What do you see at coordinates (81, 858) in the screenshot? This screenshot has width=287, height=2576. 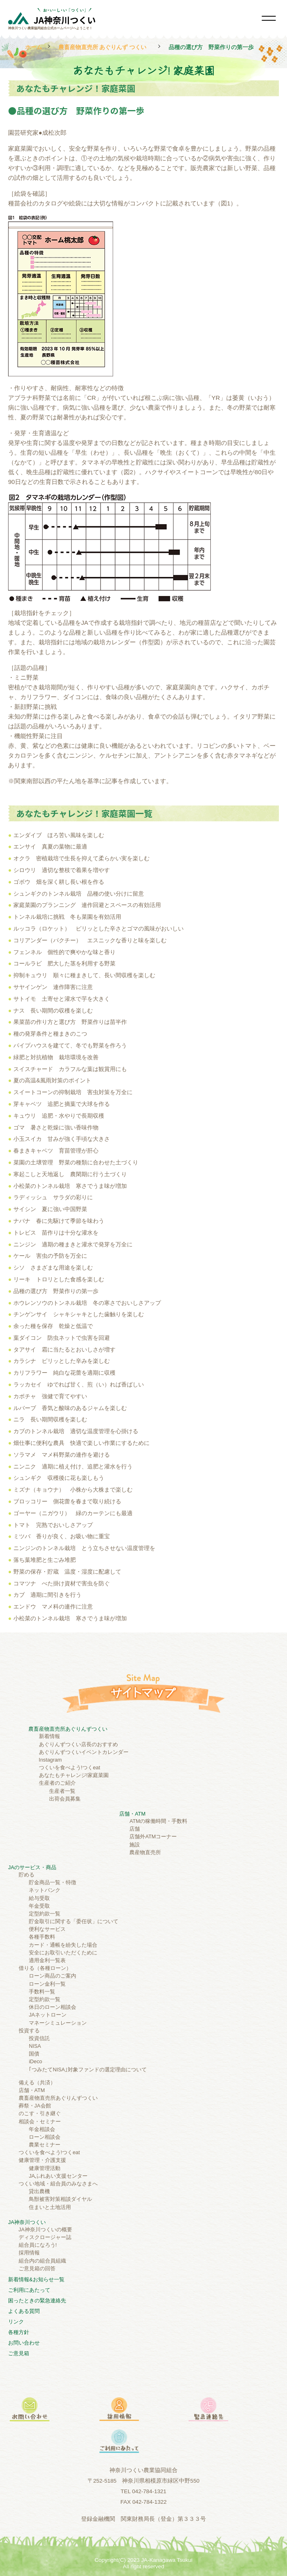 I see `オクラ 密植栽培で生長を抑えて柔らかい実を楽しむ` at bounding box center [81, 858].